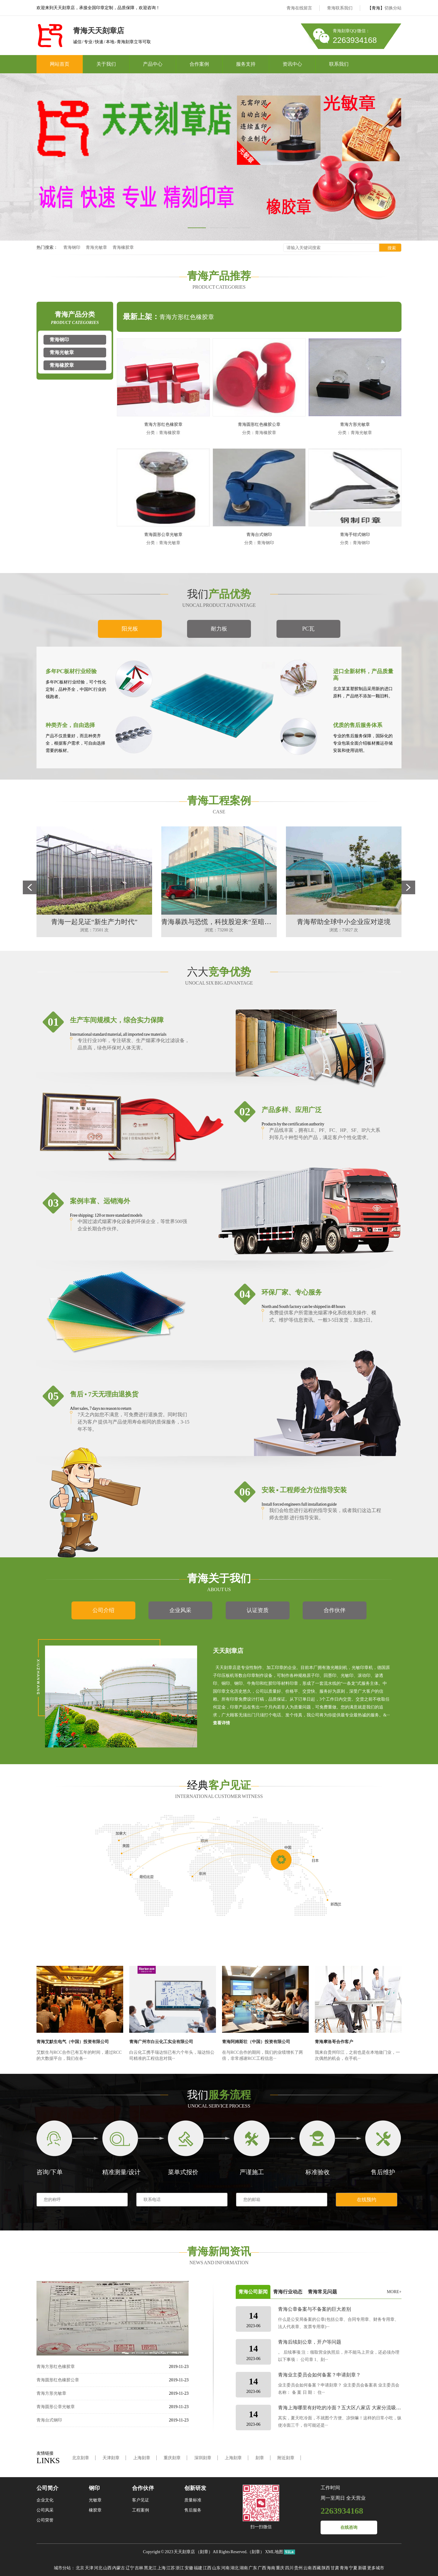  Describe the element at coordinates (298, 2568) in the screenshot. I see `贵州` at that location.